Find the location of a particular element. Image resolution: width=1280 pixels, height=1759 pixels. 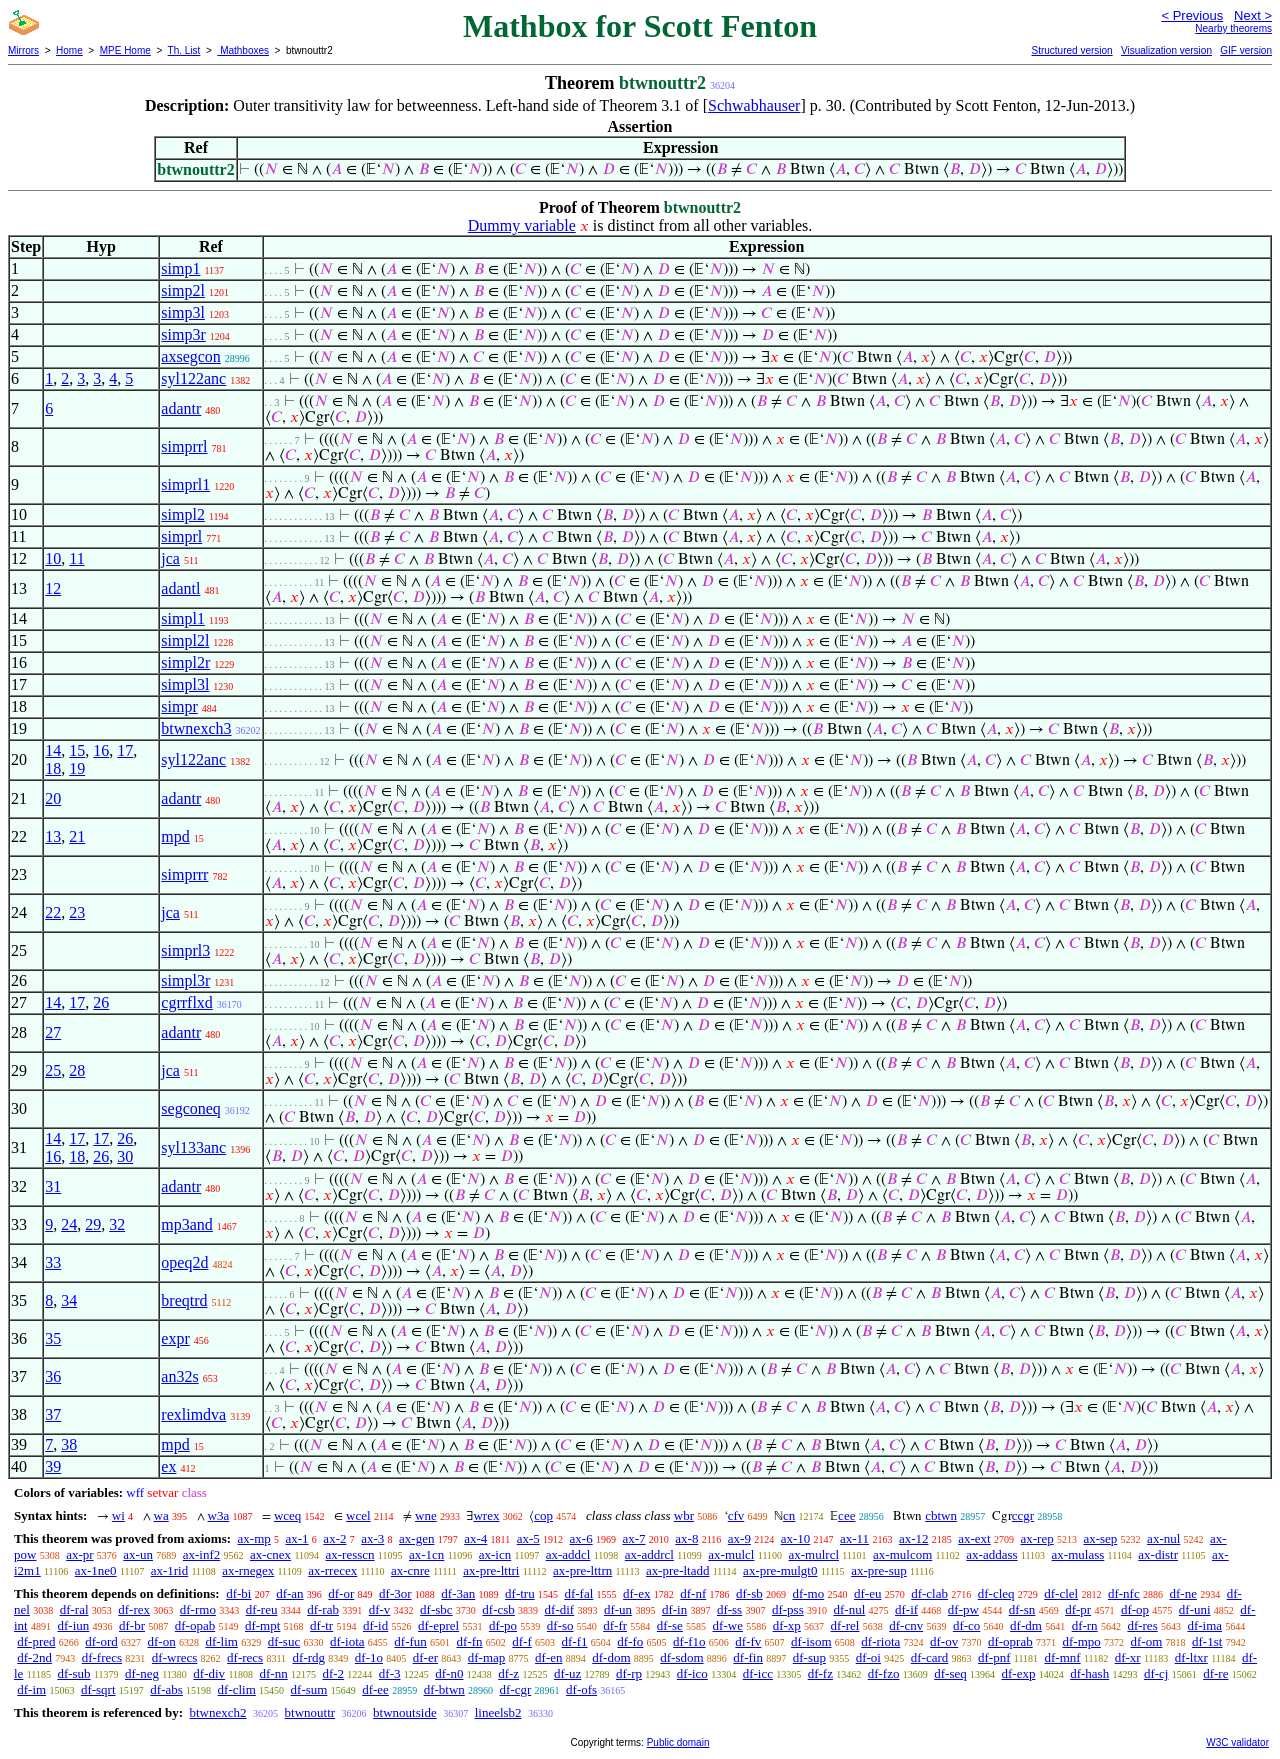

wceq is located at coordinates (287, 1515).